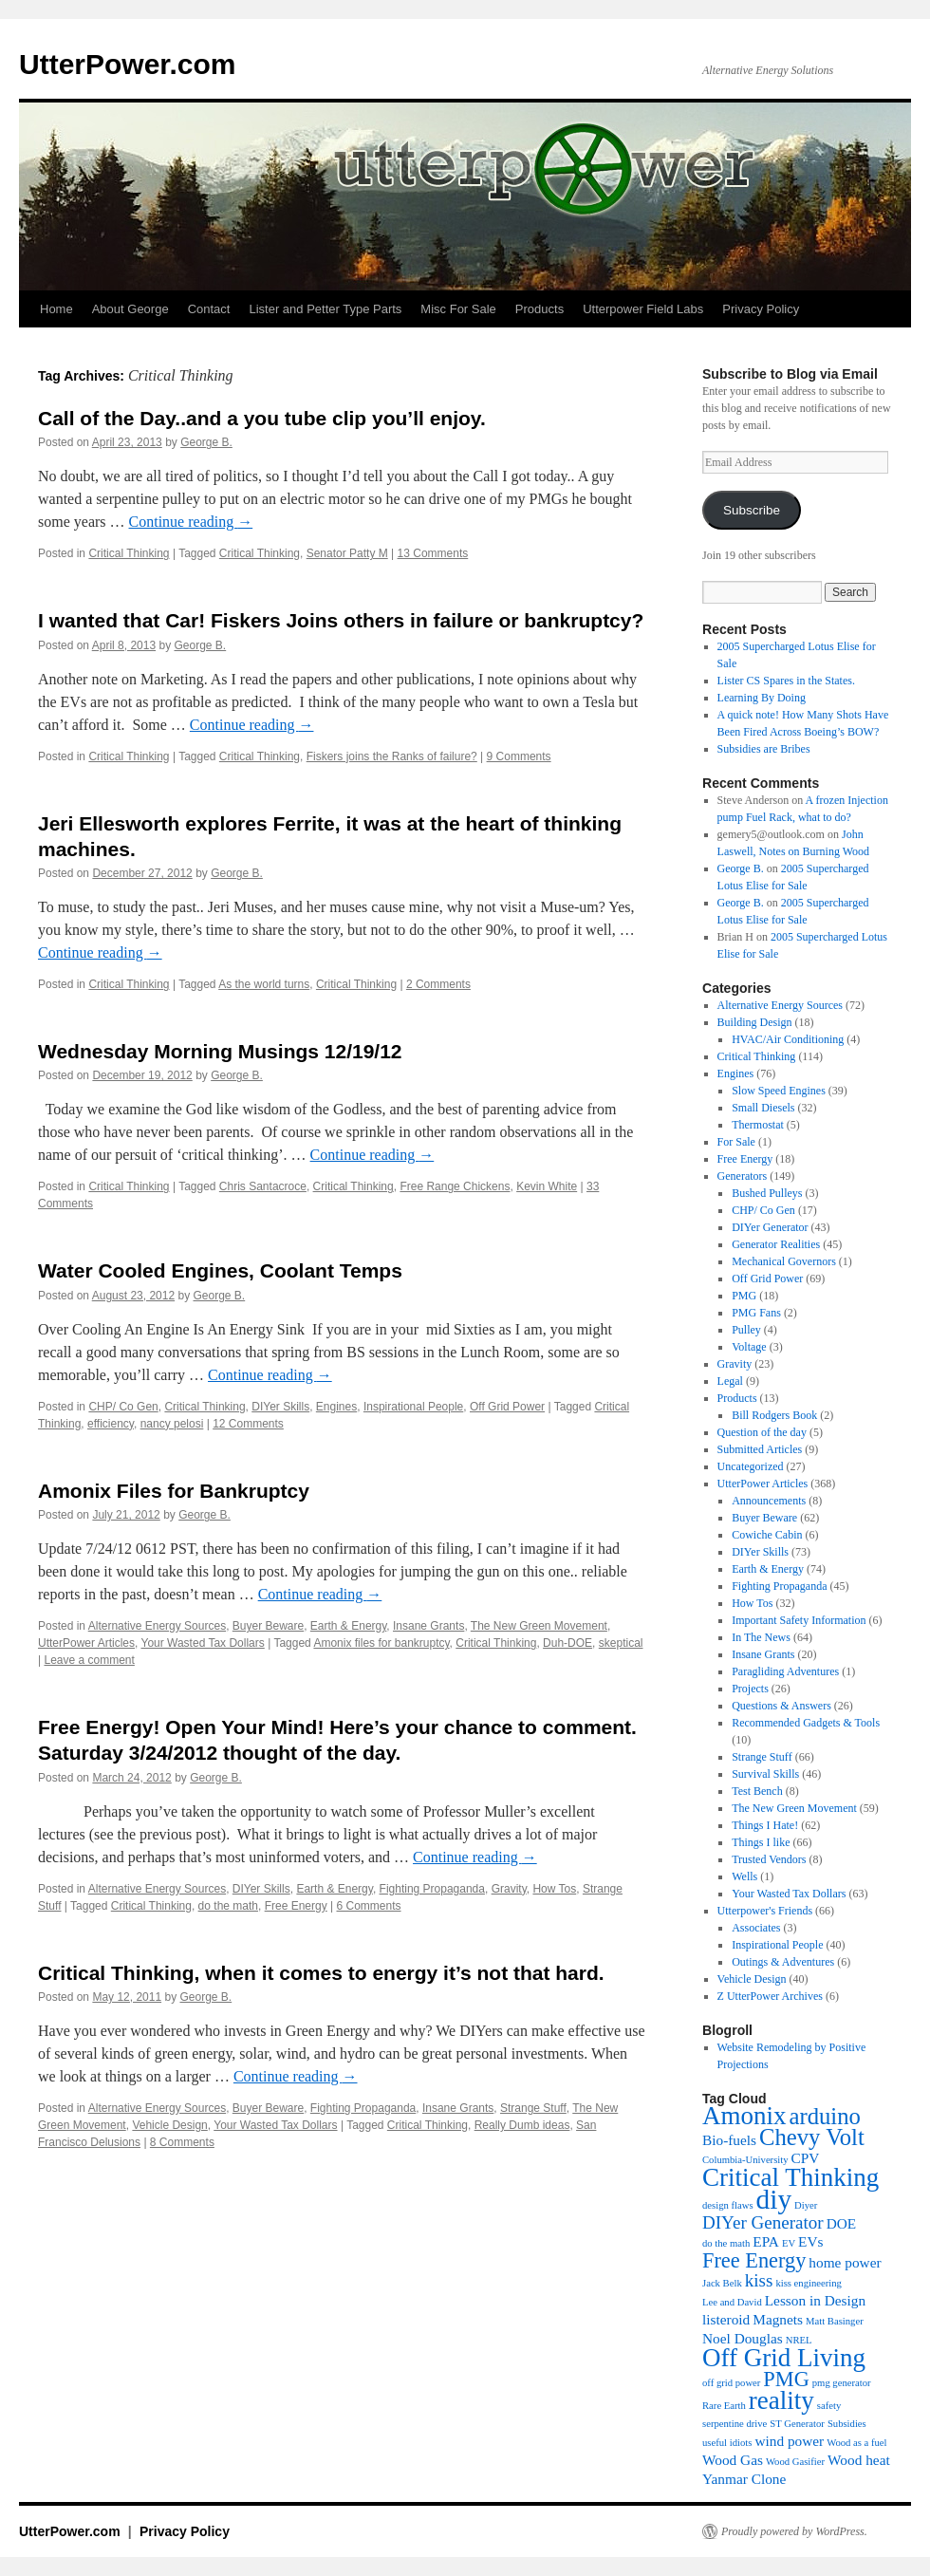 This screenshot has width=930, height=2576. What do you see at coordinates (746, 1329) in the screenshot?
I see `Pulley` at bounding box center [746, 1329].